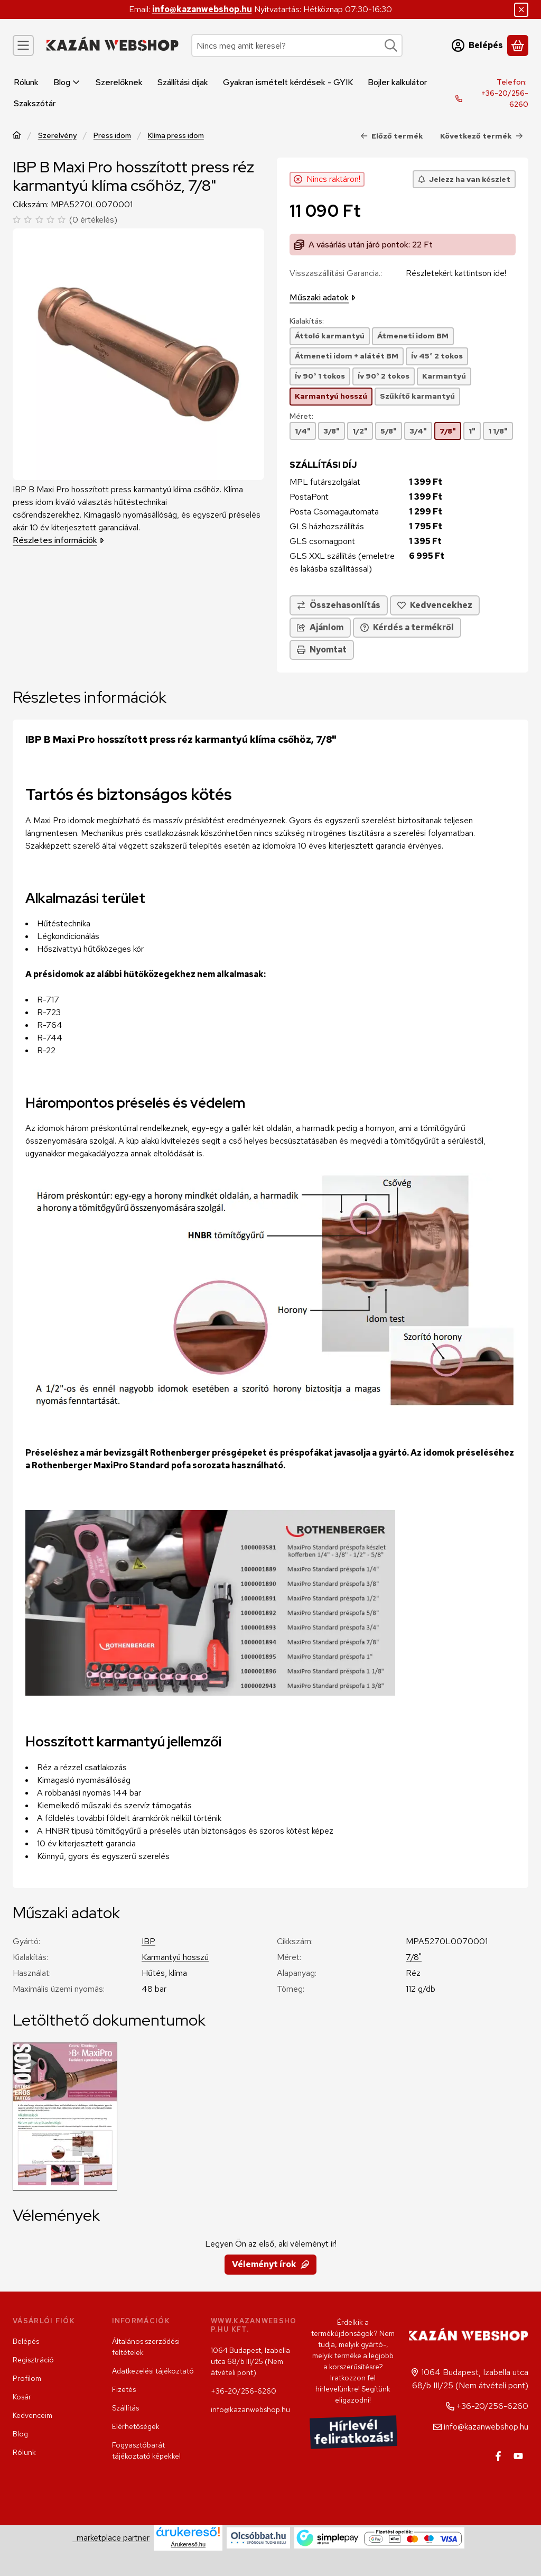 The image size is (541, 2576). I want to click on Gyakran ismételt kérdések - GYIK [Gyakran ismételt kérdések - GYIK menüpont], so click(288, 82).